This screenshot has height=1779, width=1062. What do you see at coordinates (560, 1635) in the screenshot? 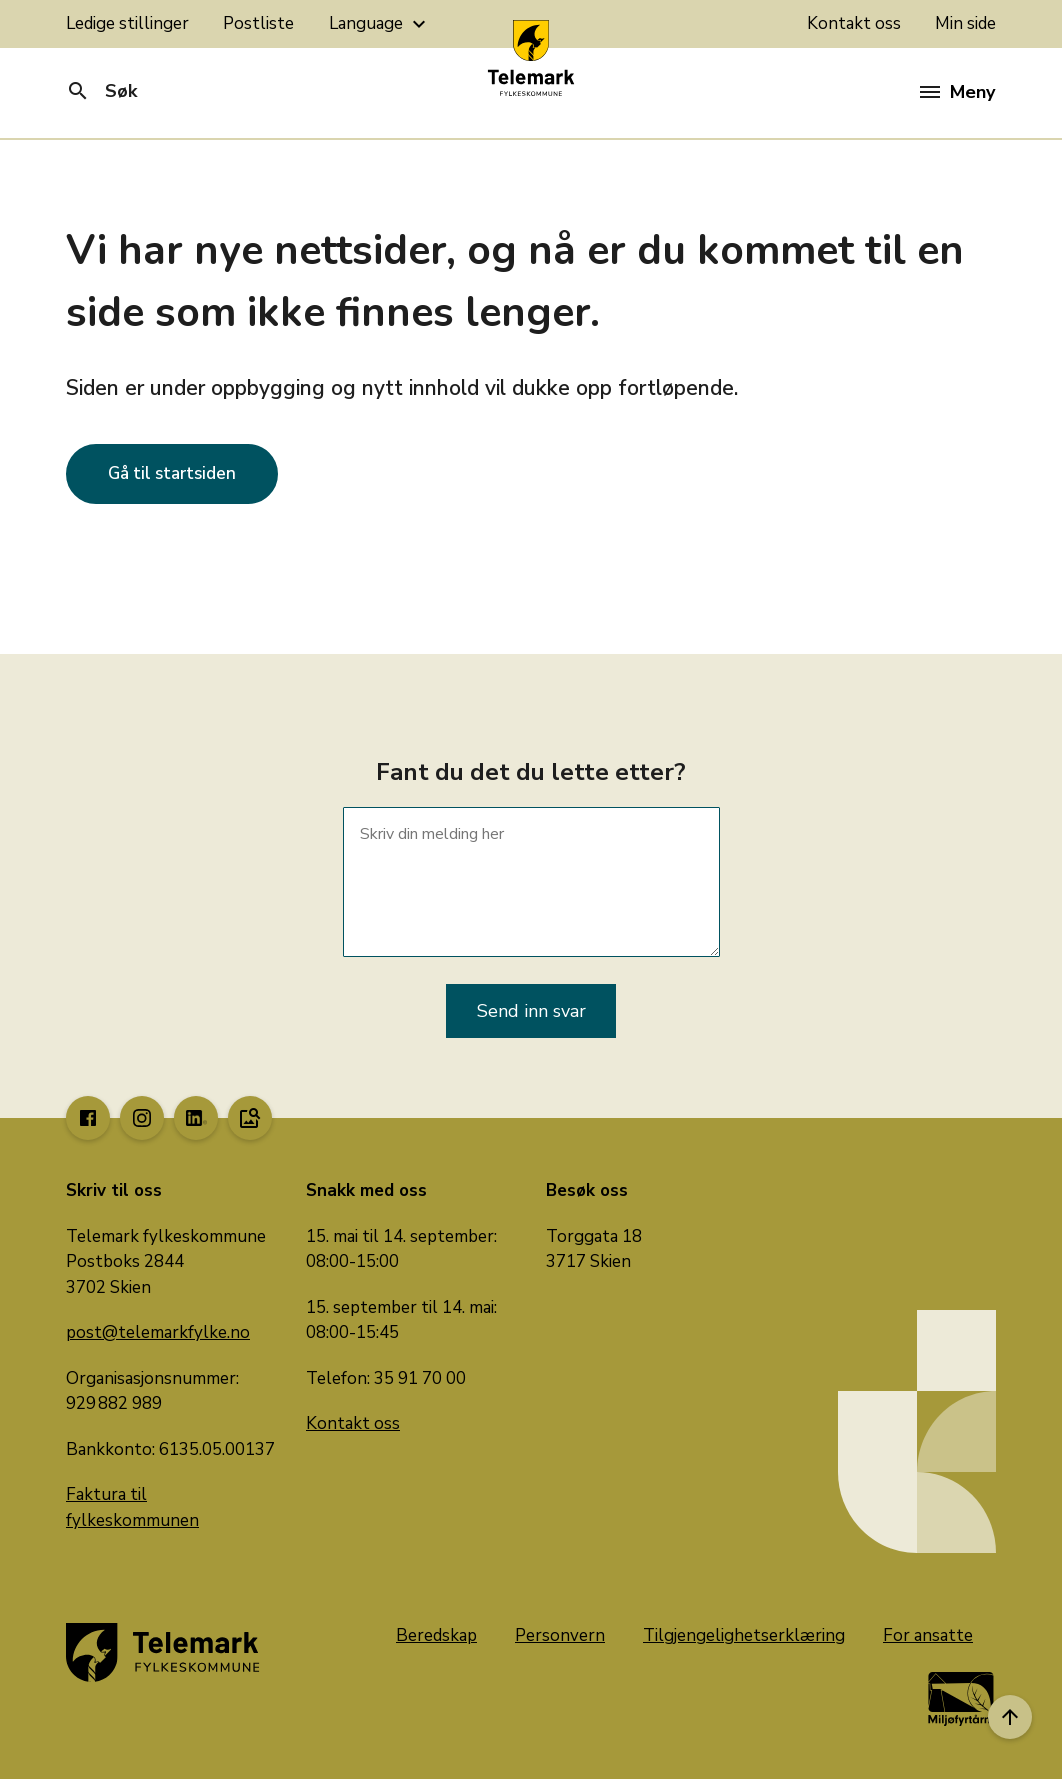
I see `Personvern` at bounding box center [560, 1635].